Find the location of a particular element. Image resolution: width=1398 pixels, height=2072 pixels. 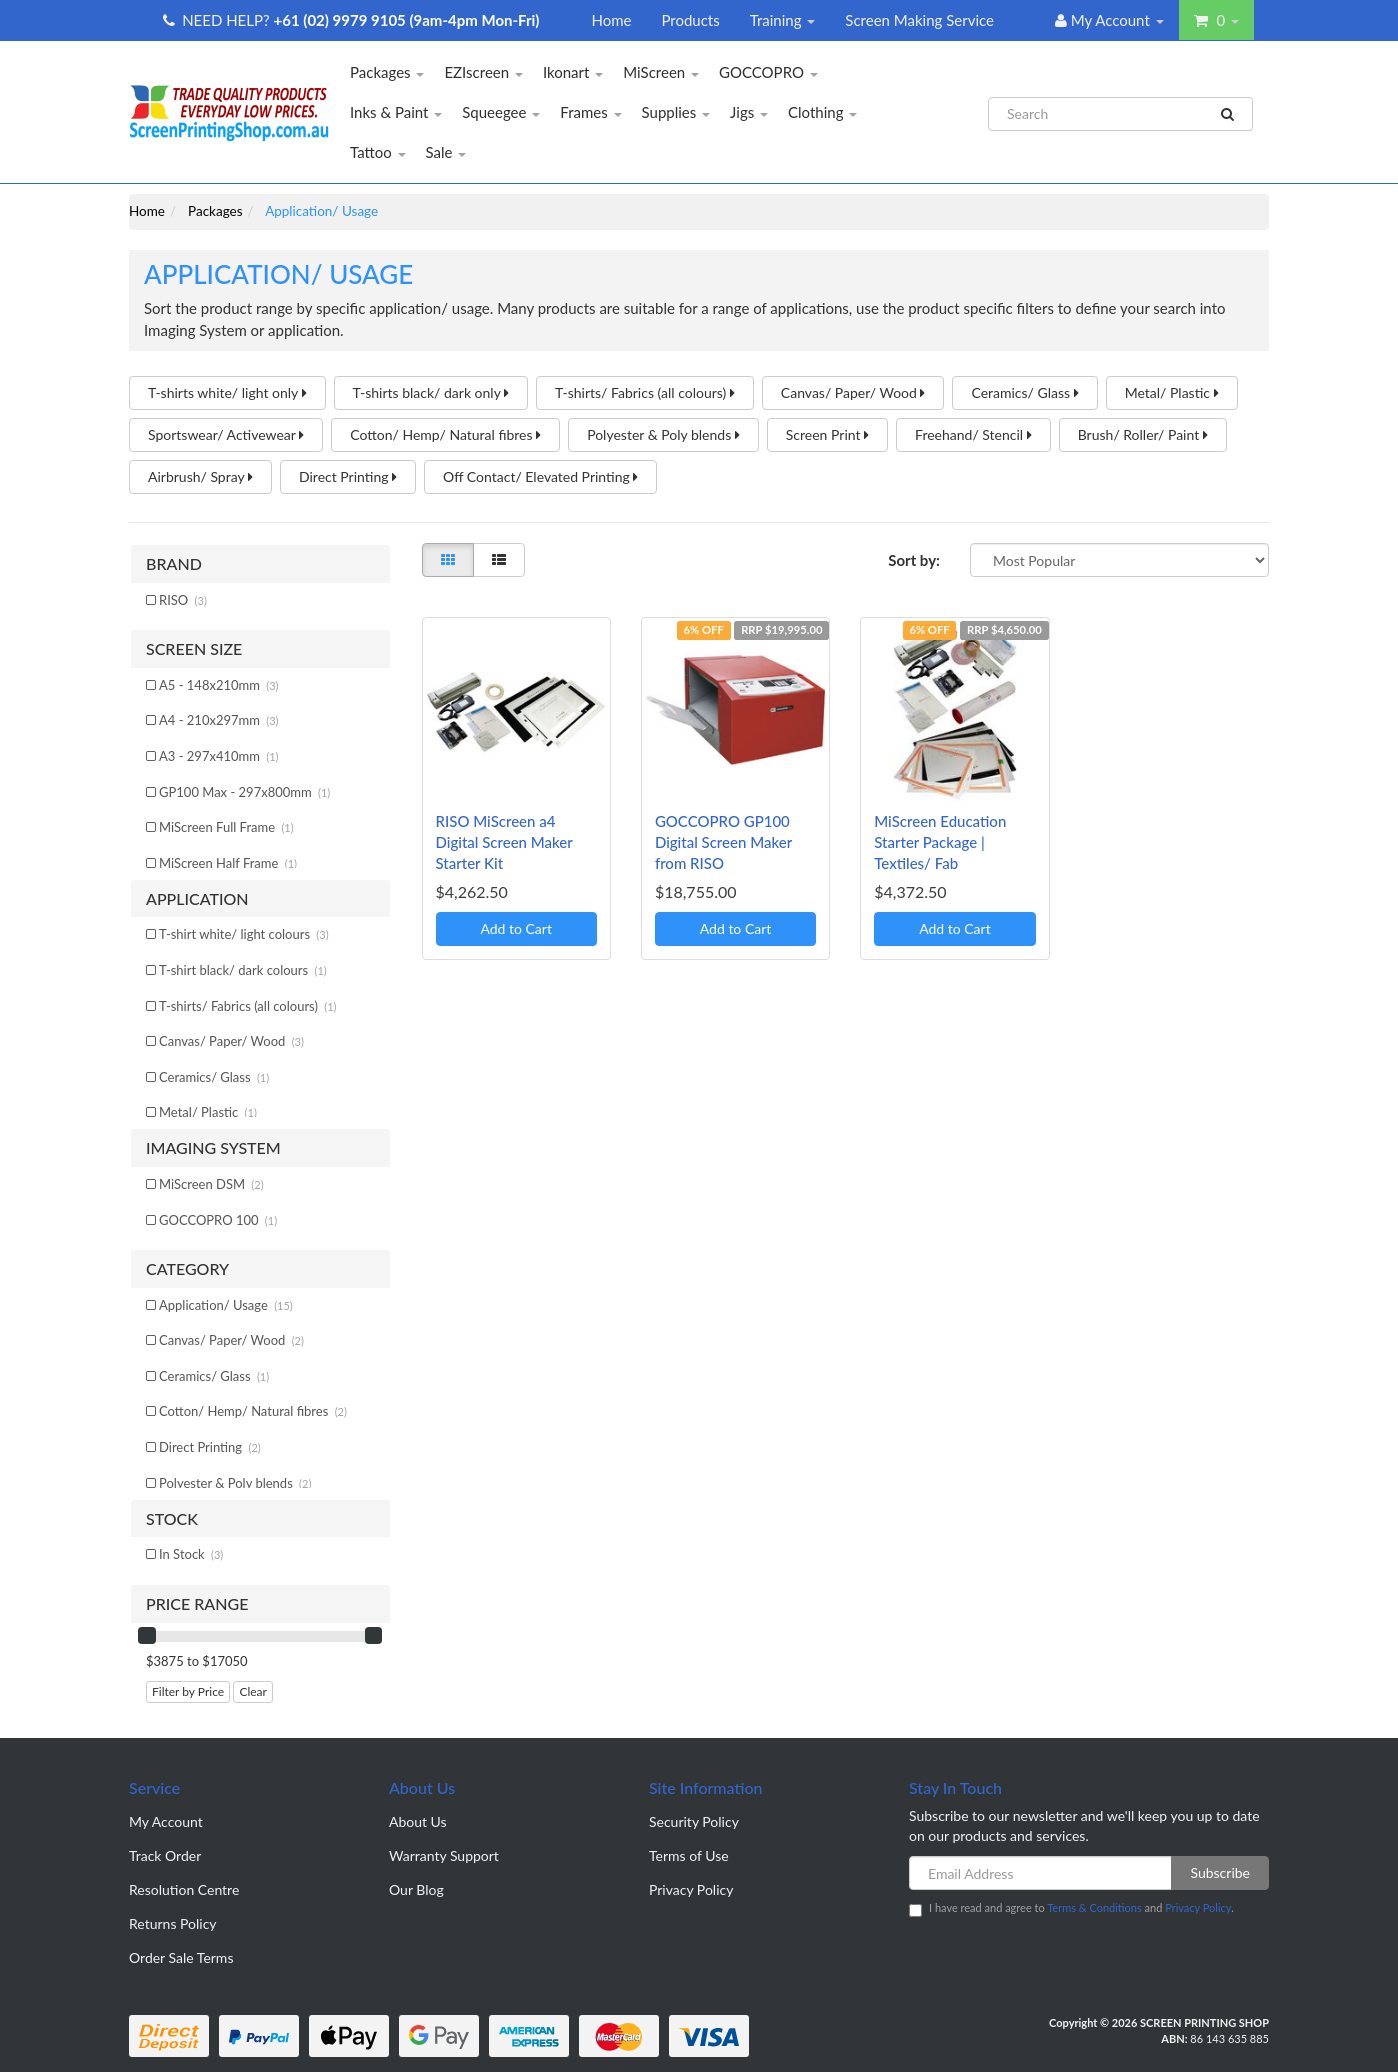

Training is located at coordinates (783, 20).